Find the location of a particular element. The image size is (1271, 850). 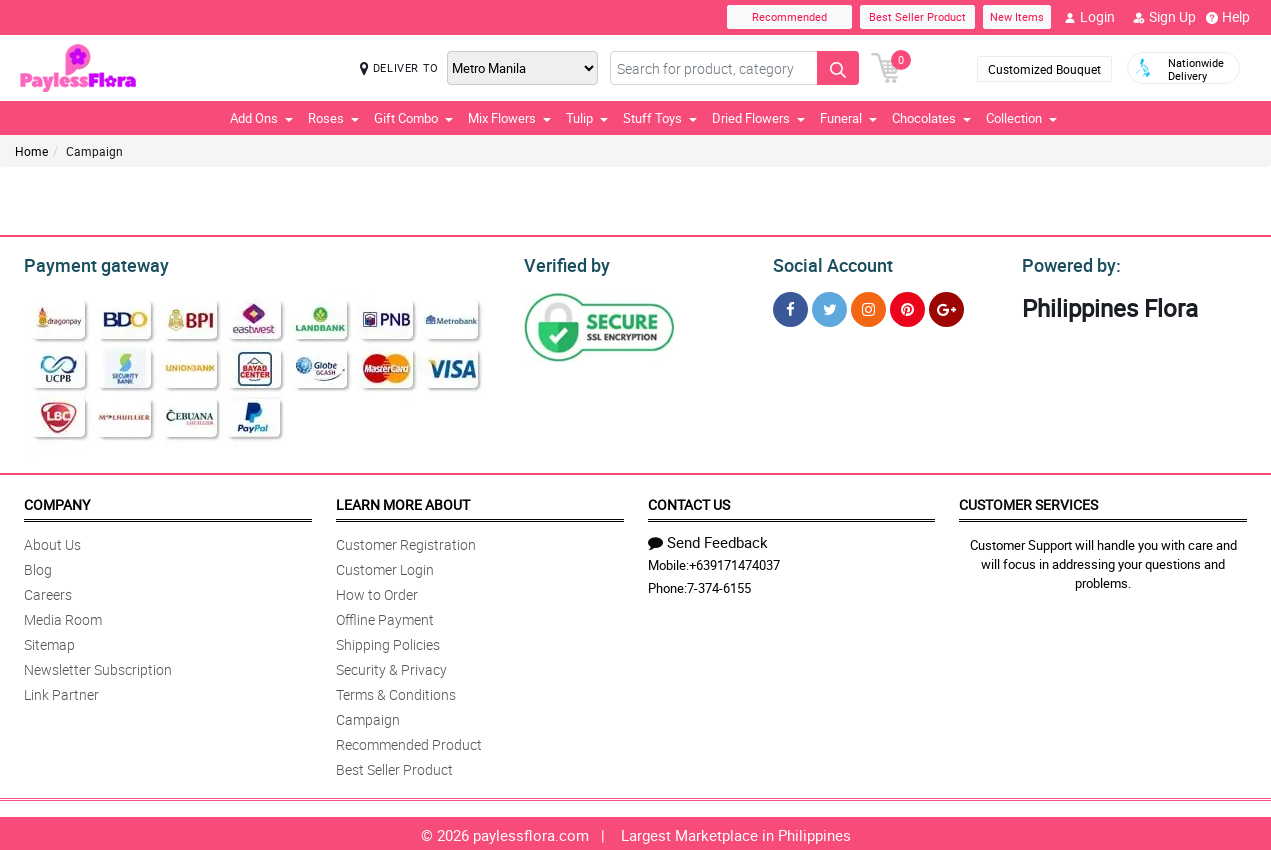

Careers is located at coordinates (48, 591).